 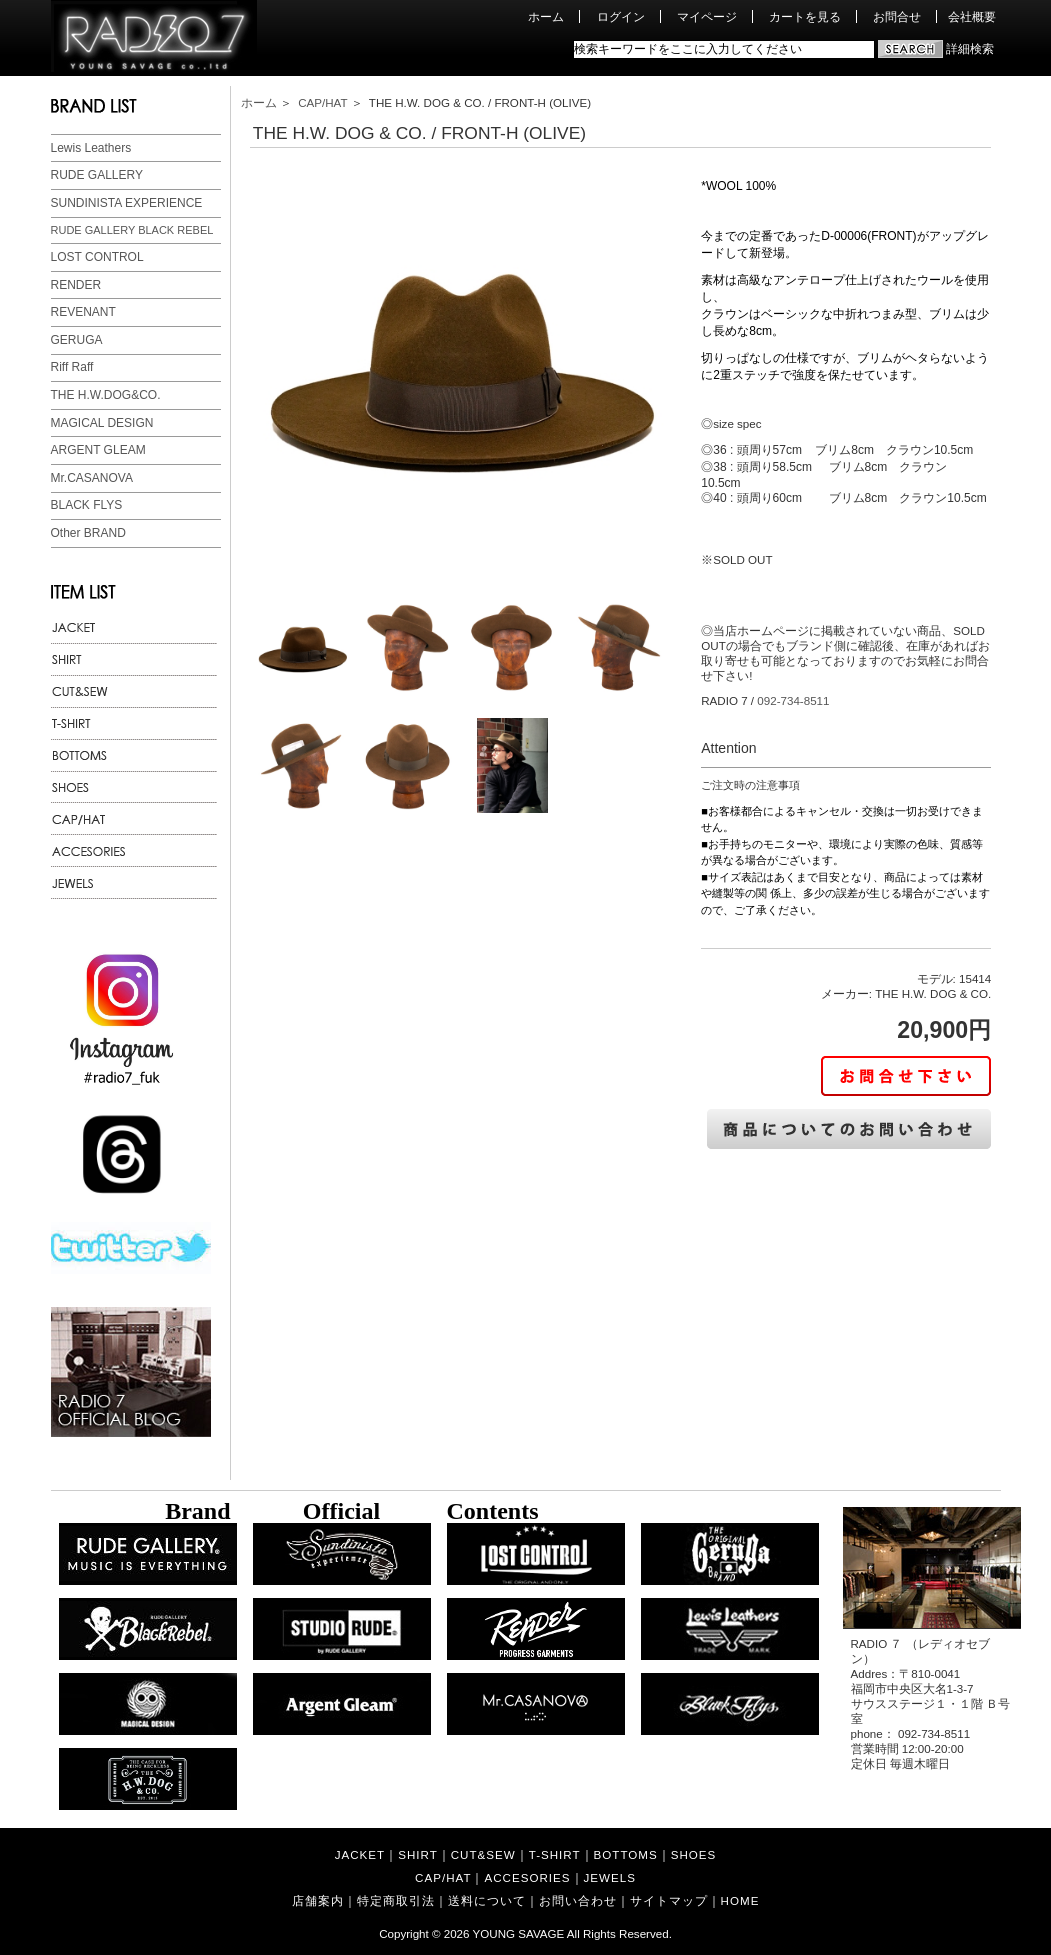 What do you see at coordinates (88, 533) in the screenshot?
I see `Other BRAND` at bounding box center [88, 533].